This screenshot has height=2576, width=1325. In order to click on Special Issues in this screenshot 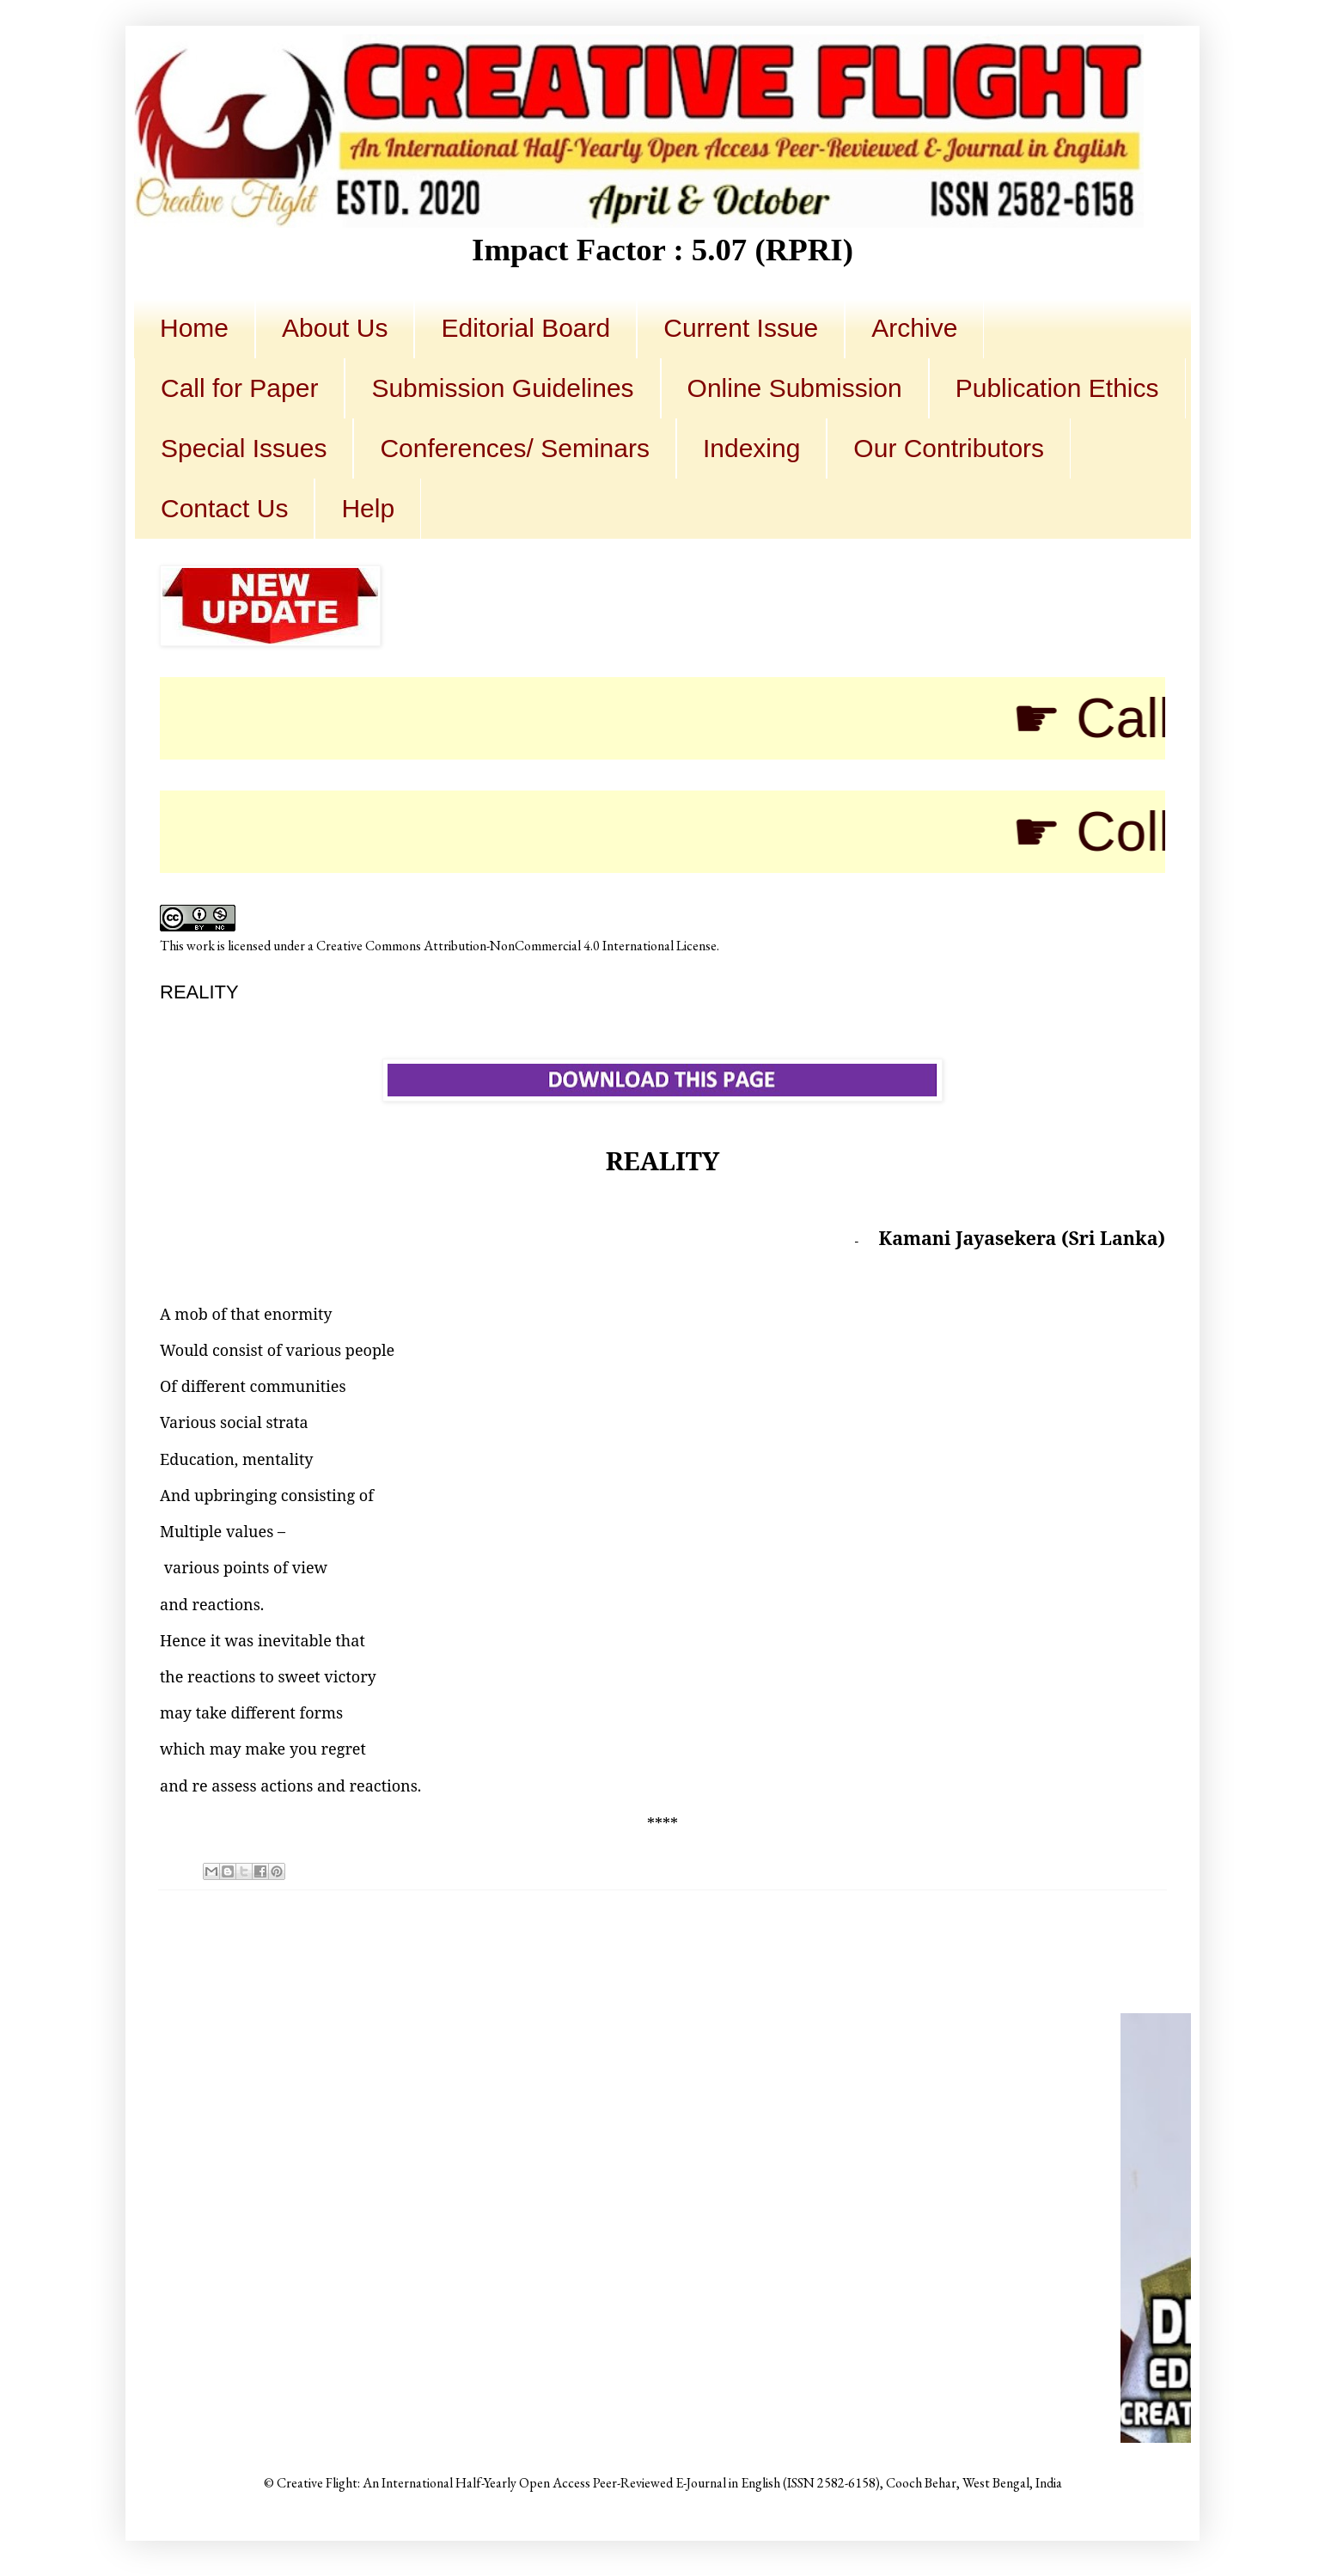, I will do `click(244, 448)`.